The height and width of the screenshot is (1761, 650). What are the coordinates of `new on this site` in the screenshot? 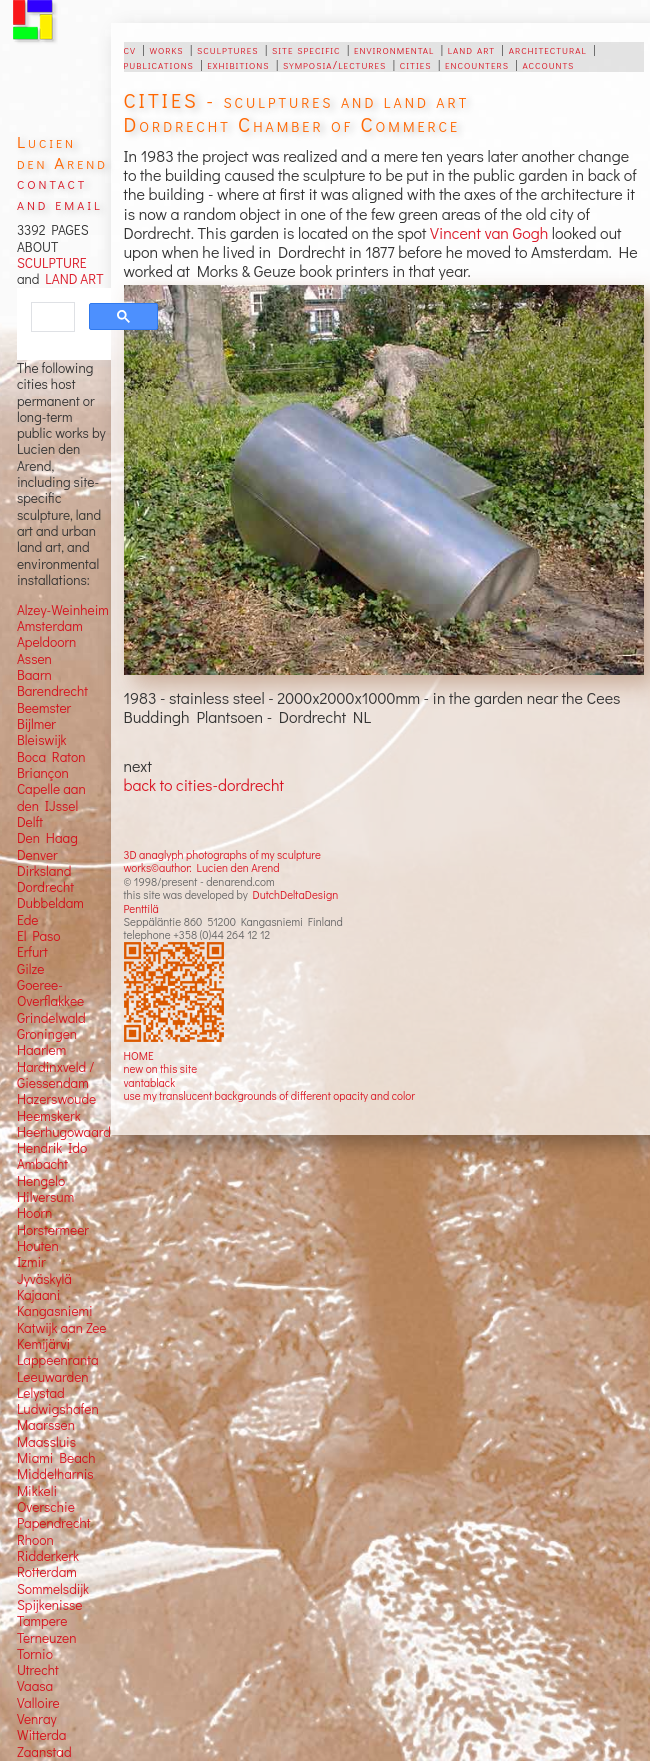 It's located at (161, 1068).